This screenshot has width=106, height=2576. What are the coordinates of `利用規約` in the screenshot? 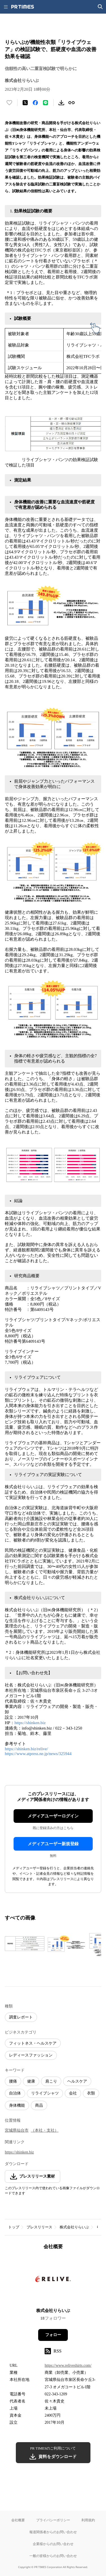 It's located at (88, 2520).